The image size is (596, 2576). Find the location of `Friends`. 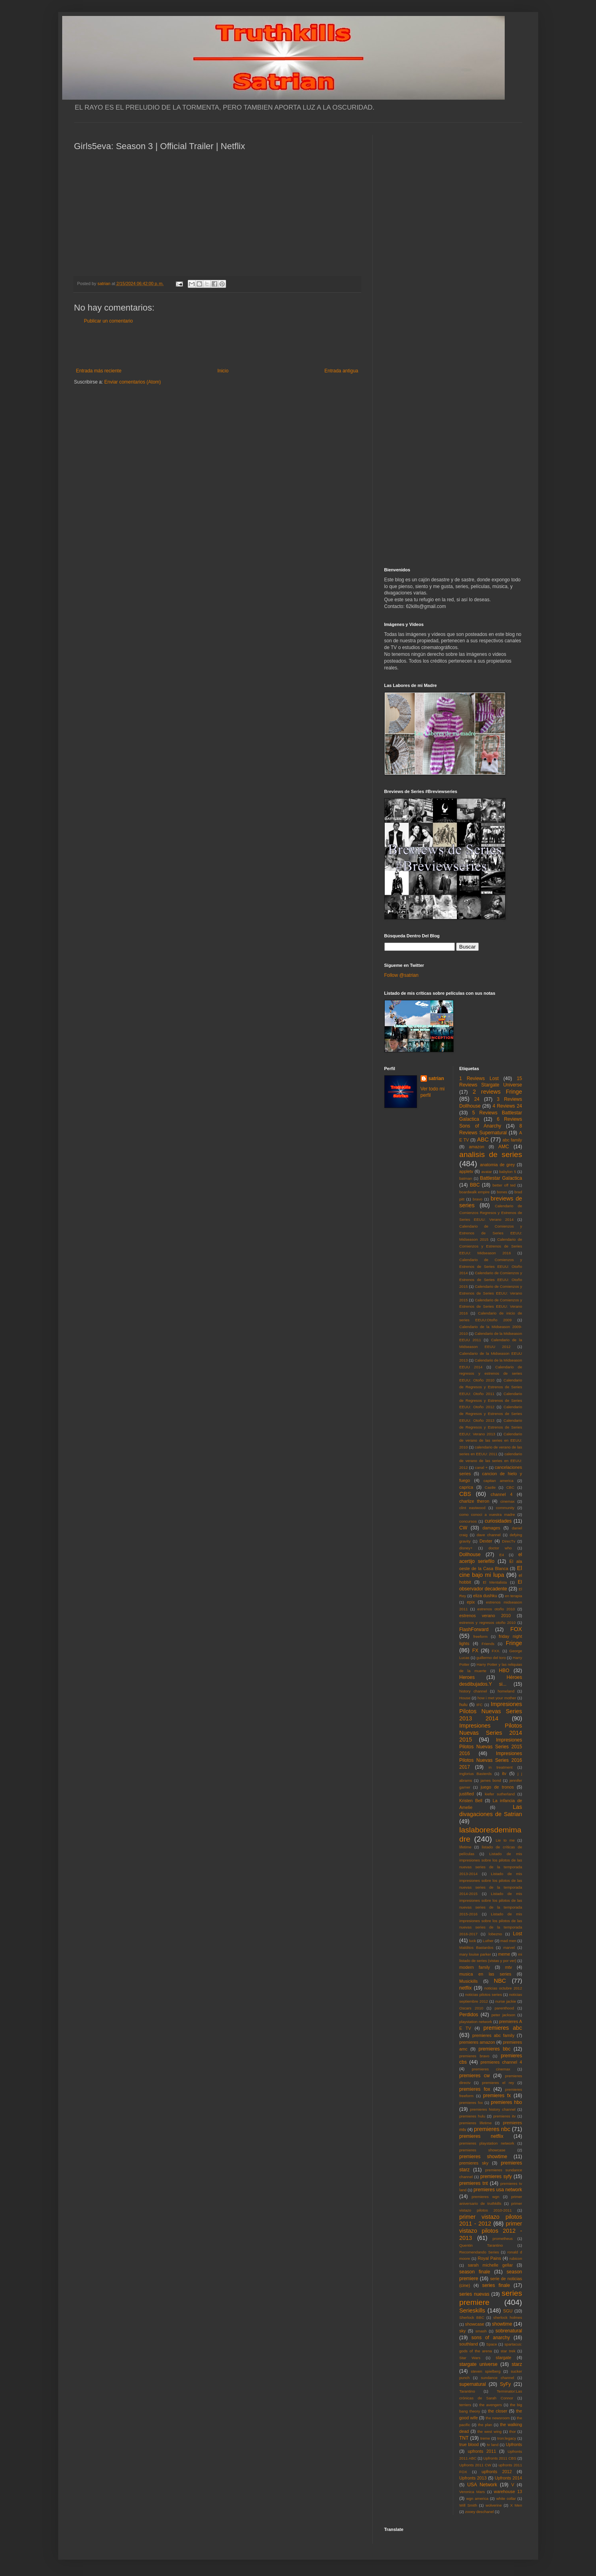

Friends is located at coordinates (488, 1643).